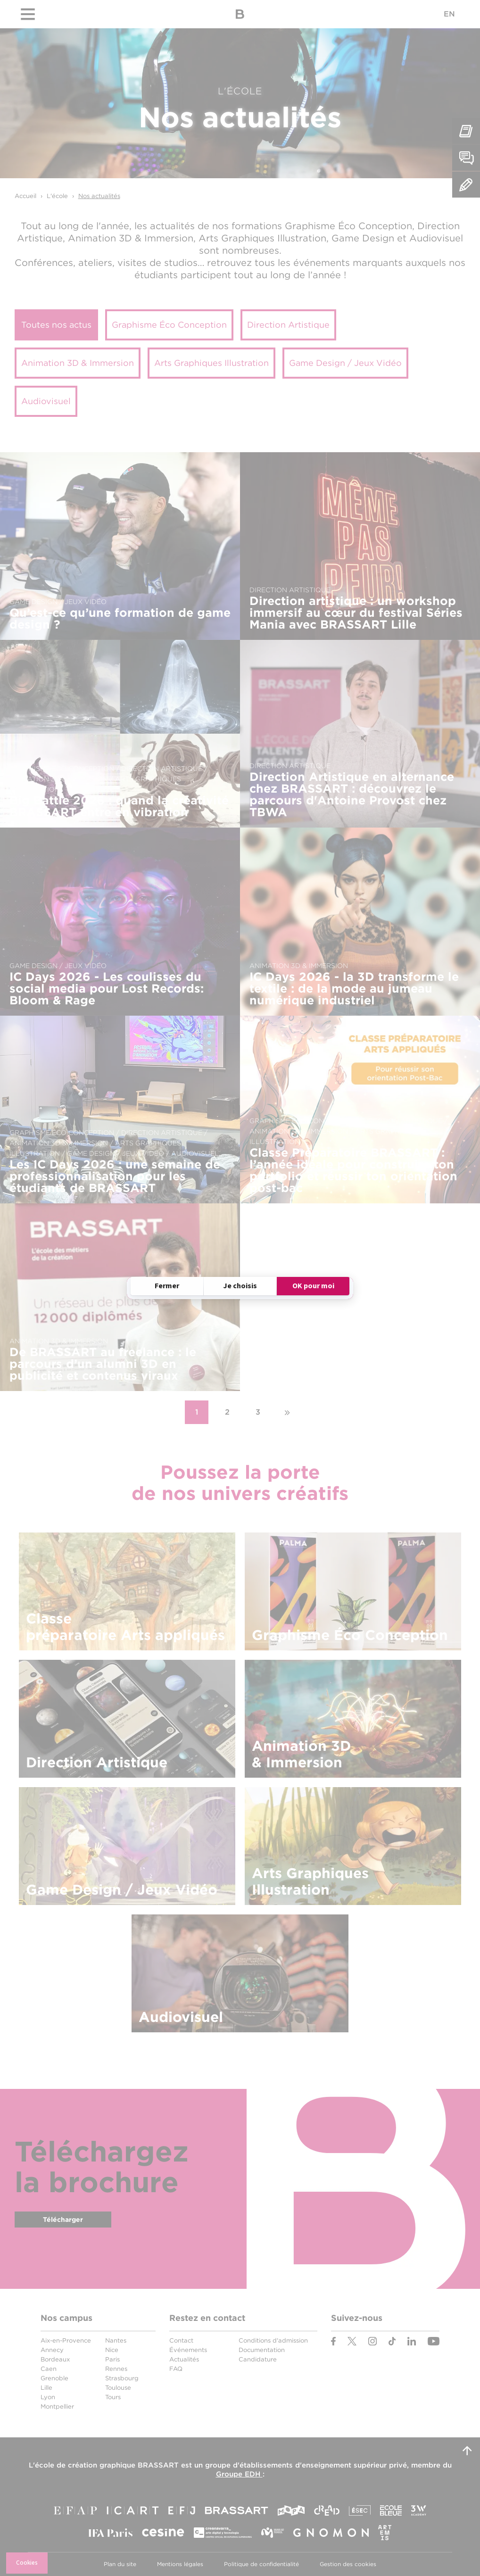  I want to click on Aix-en-Provence, so click(66, 2340).